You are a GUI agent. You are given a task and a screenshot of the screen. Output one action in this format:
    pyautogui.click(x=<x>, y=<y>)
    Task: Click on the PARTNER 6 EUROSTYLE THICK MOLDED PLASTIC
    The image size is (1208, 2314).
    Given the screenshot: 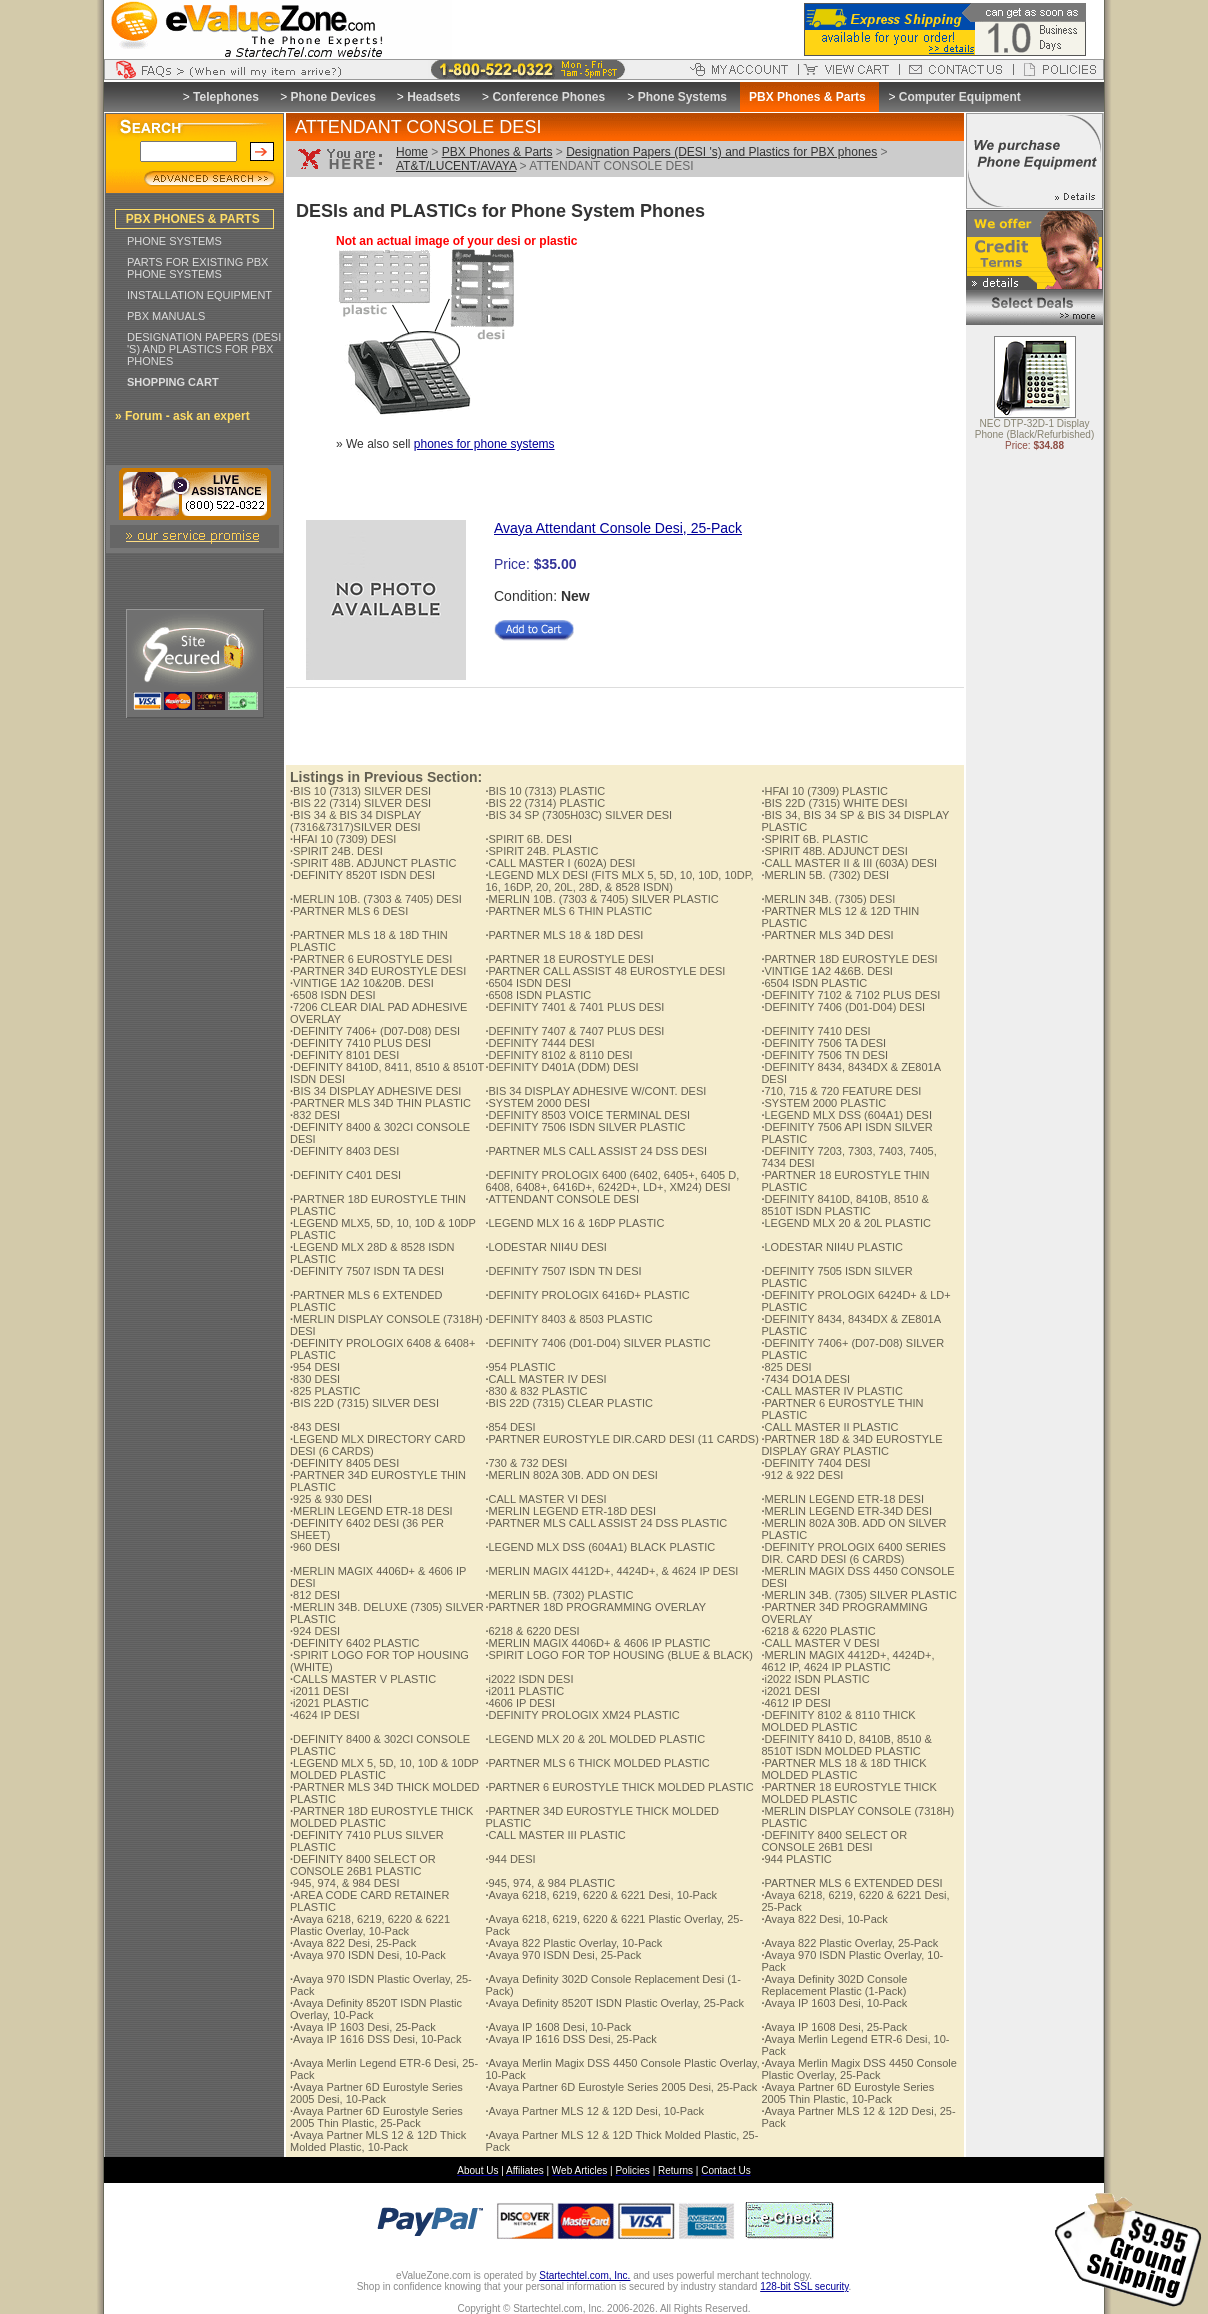 What is the action you would take?
    pyautogui.click(x=619, y=1787)
    